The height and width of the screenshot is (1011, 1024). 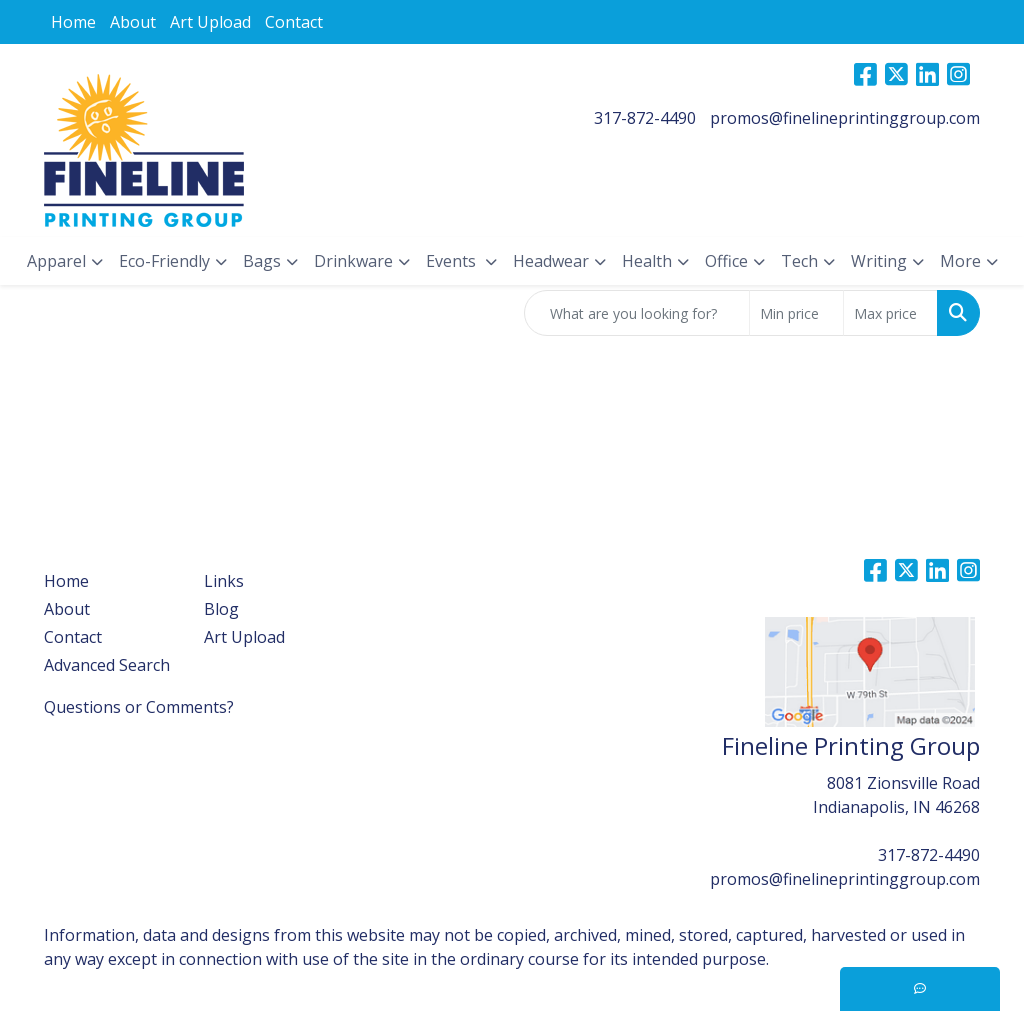 What do you see at coordinates (551, 261) in the screenshot?
I see `Headwear [button]` at bounding box center [551, 261].